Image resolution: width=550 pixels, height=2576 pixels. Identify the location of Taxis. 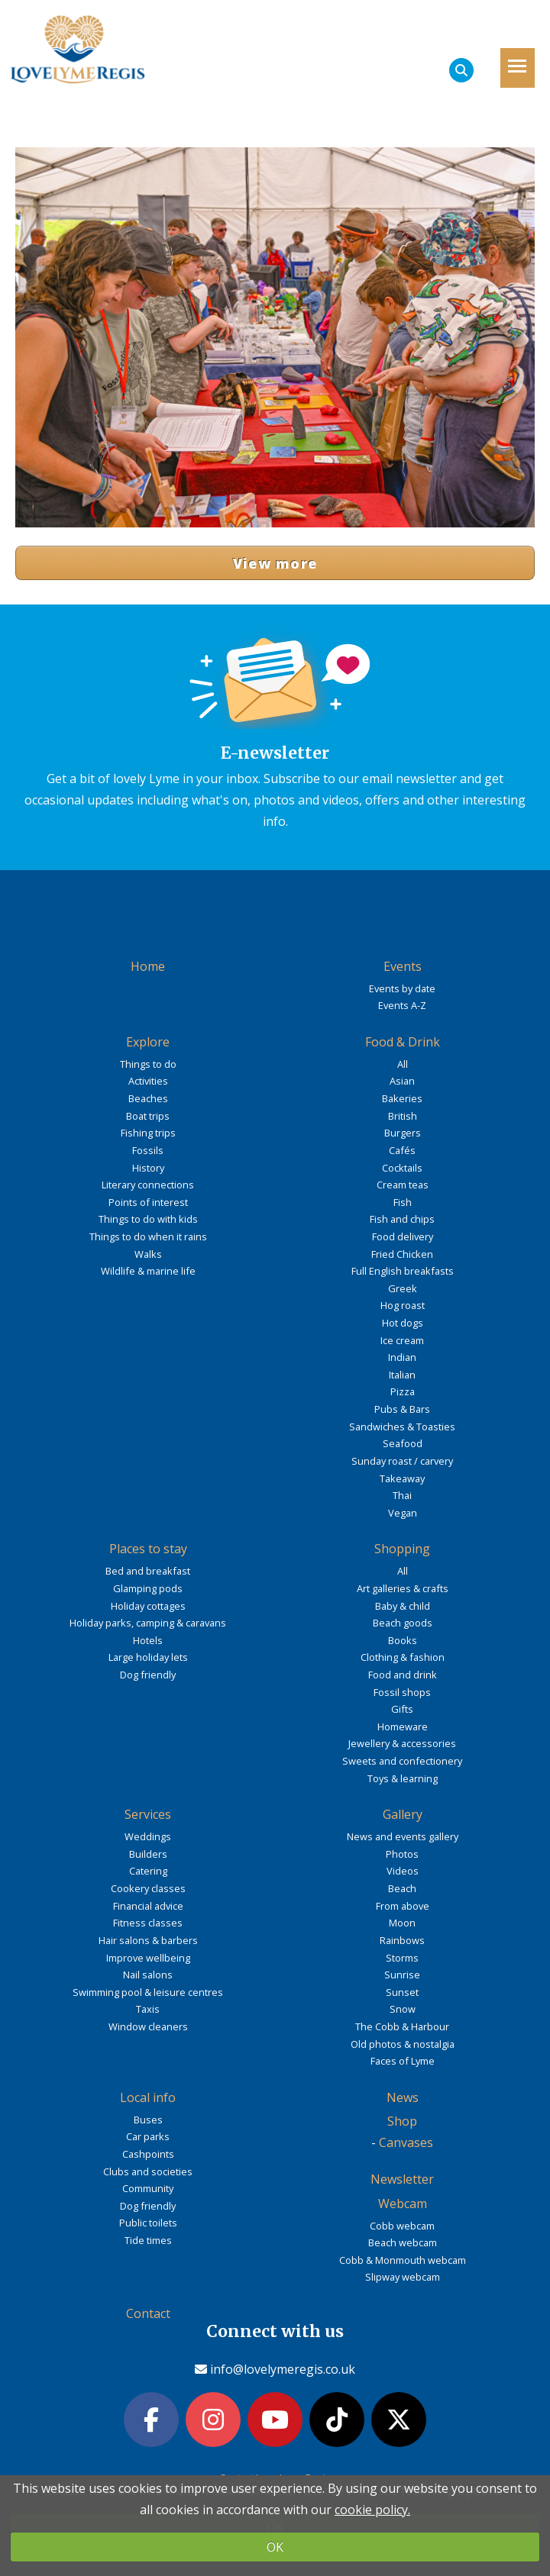
(148, 2009).